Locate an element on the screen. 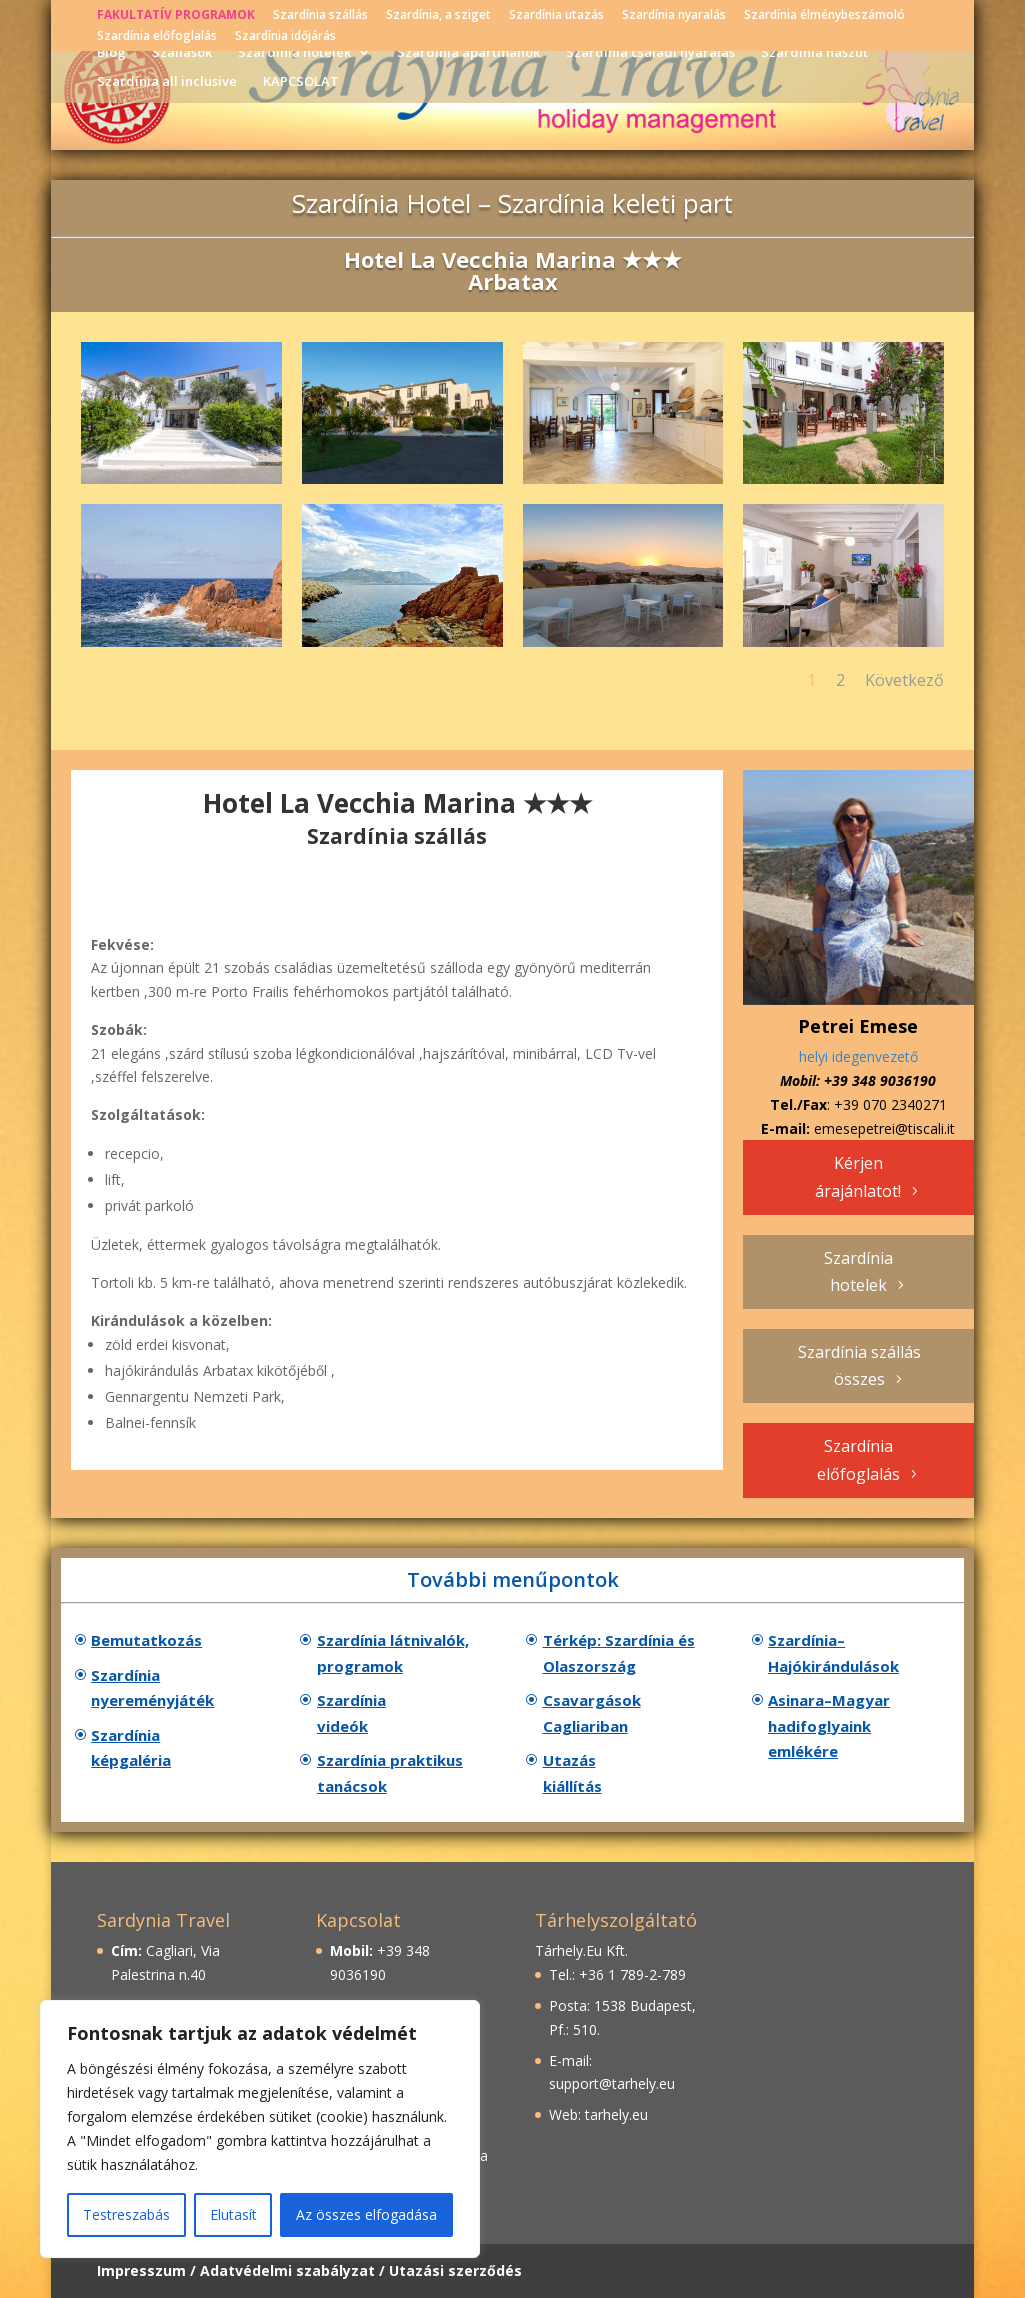 This screenshot has width=1025, height=2298. Szardínia szállás összes is located at coordinates (859, 1365).